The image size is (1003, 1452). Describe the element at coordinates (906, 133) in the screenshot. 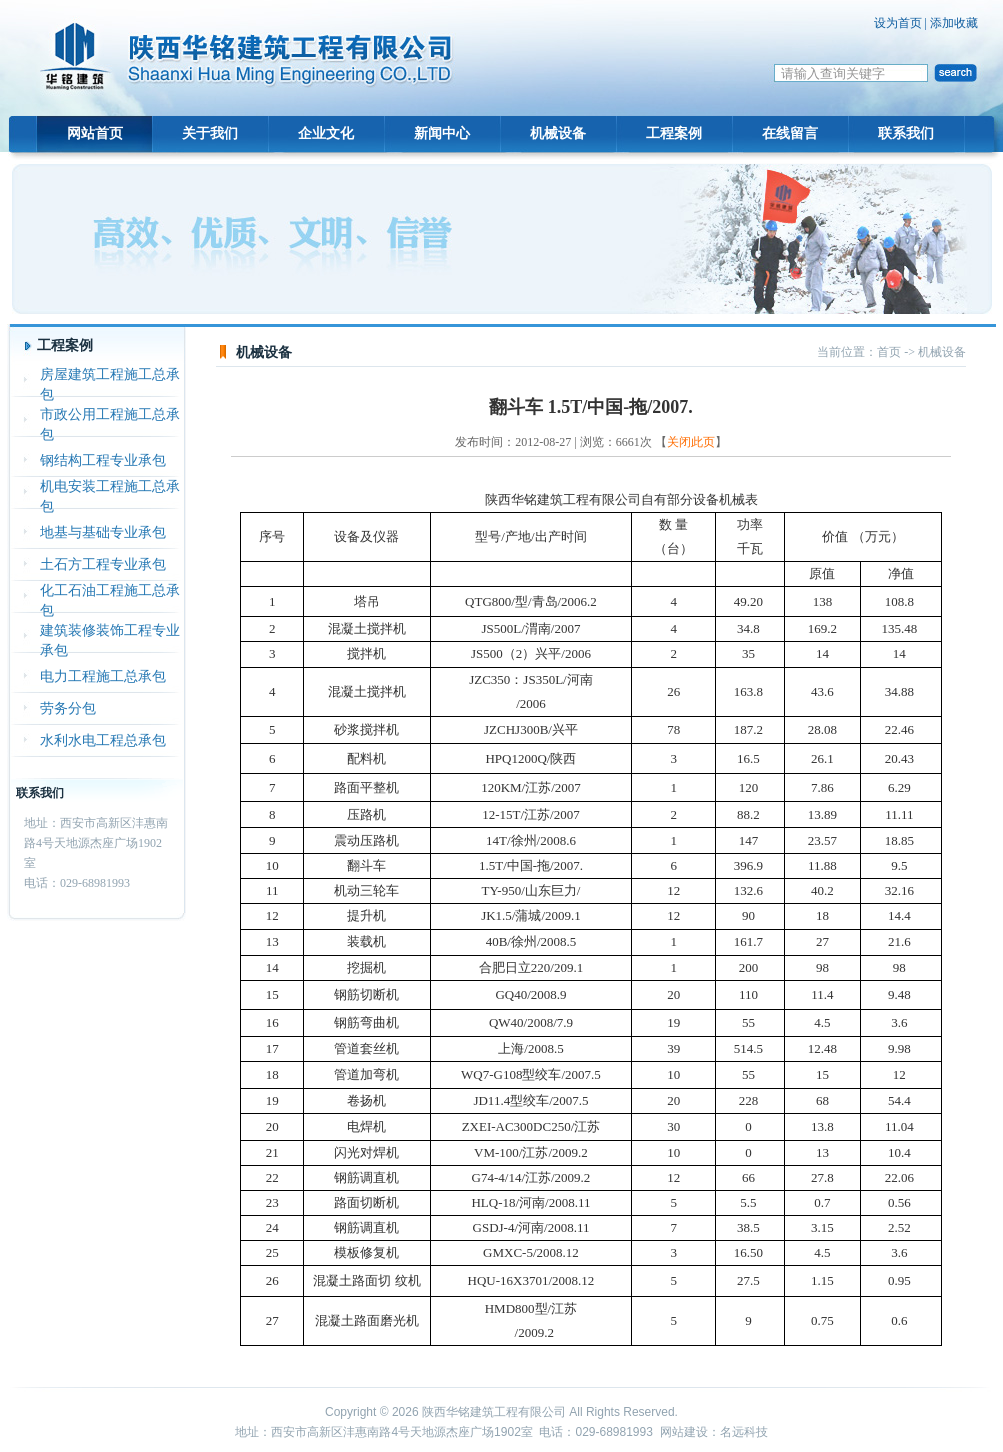

I see `联系我们` at that location.